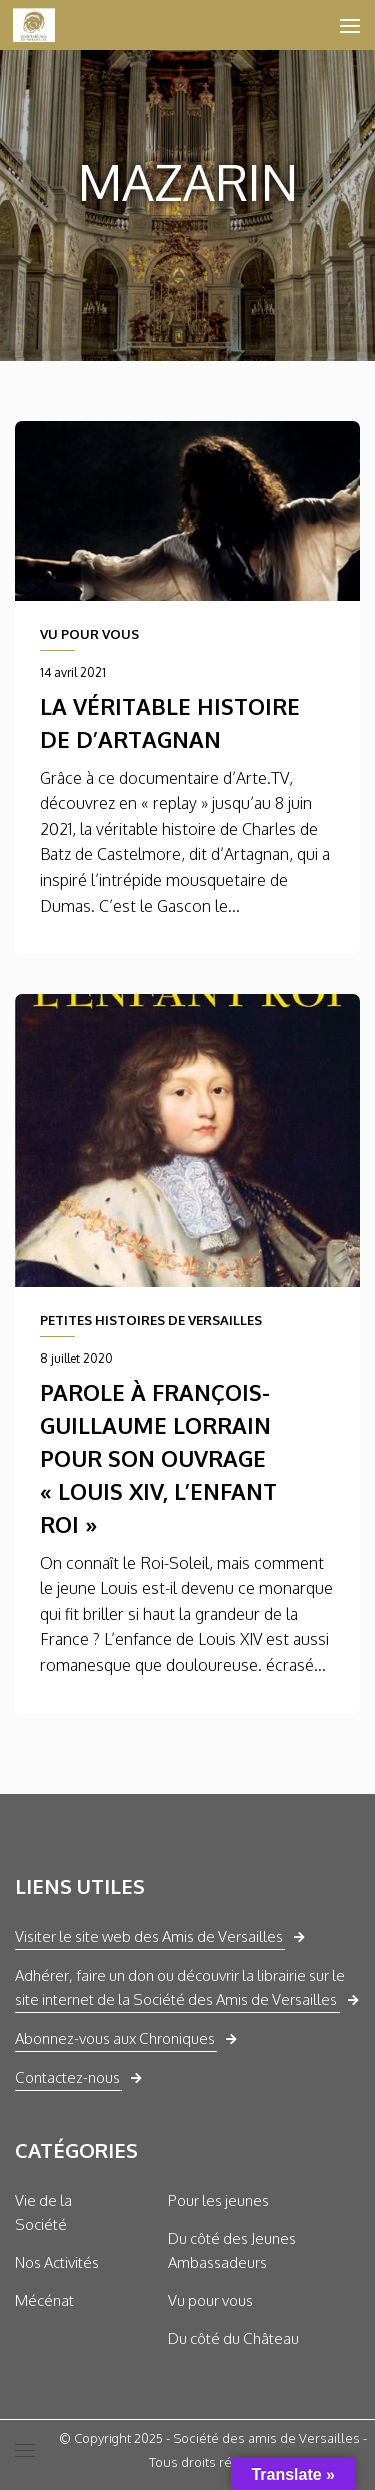  I want to click on Vie de la Société, so click(43, 2212).